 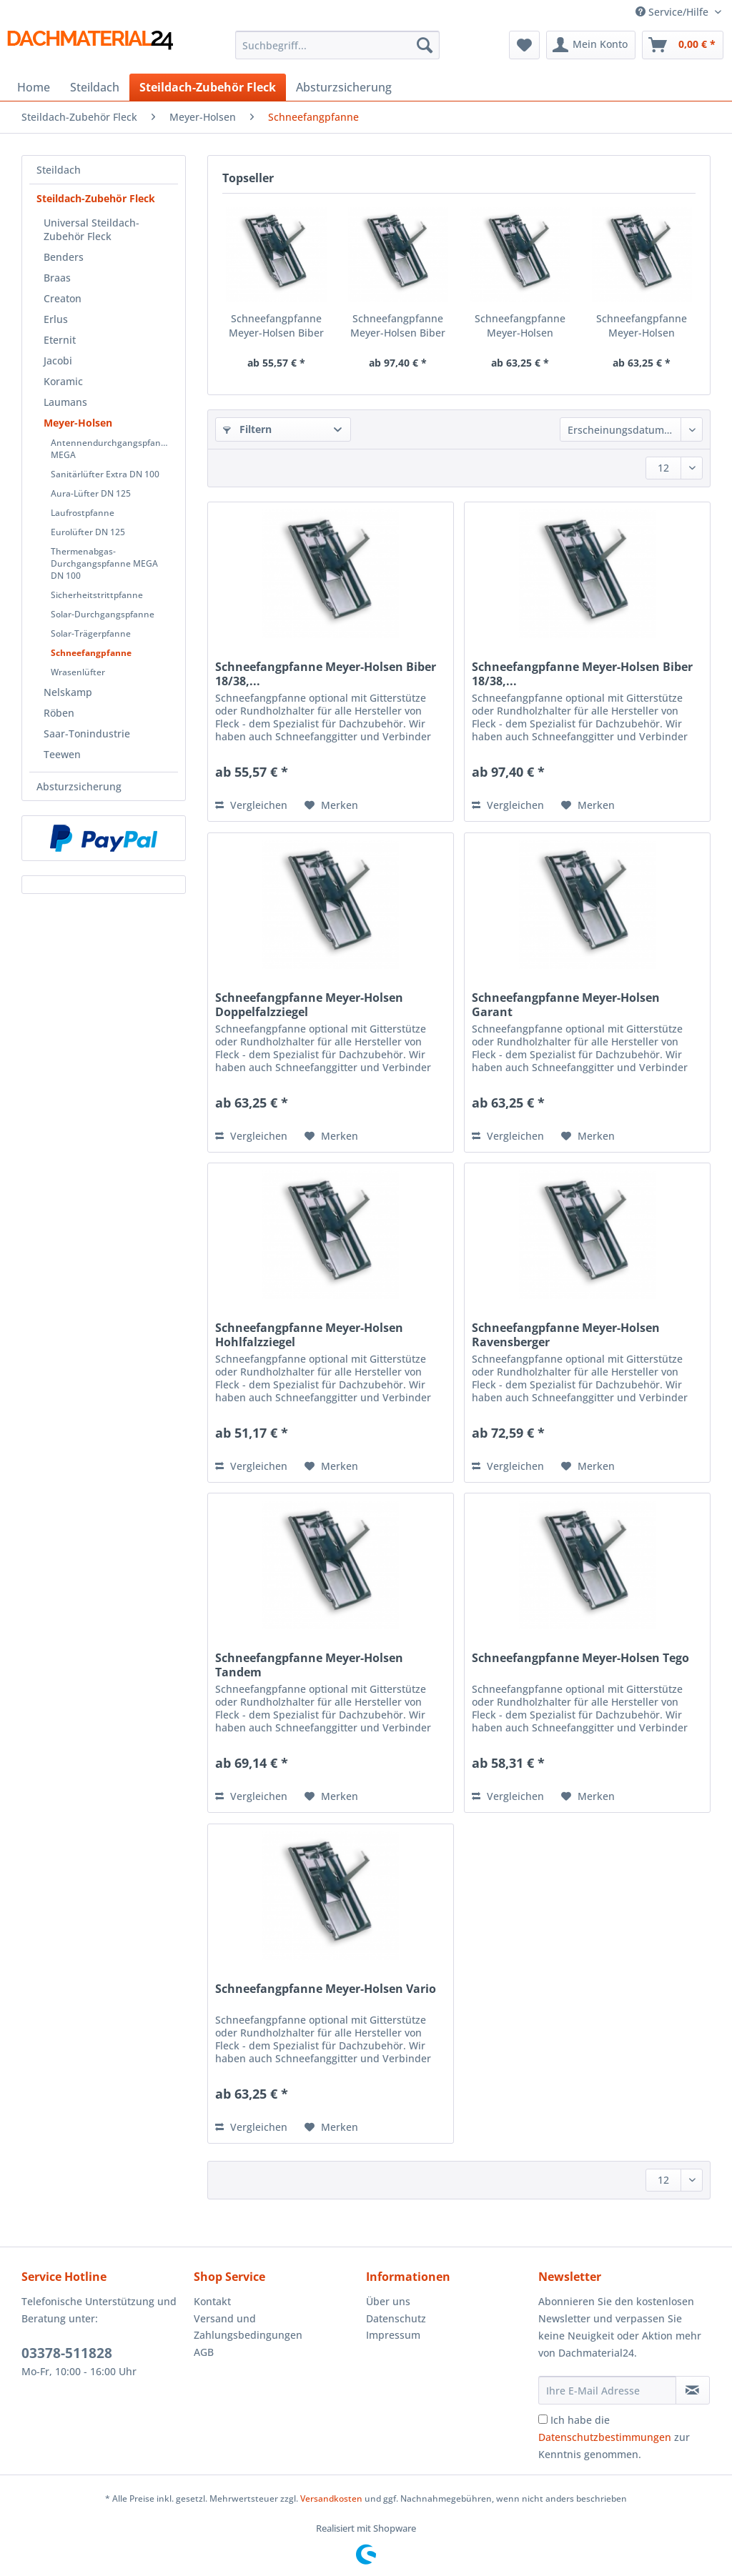 What do you see at coordinates (58, 169) in the screenshot?
I see `Steildach` at bounding box center [58, 169].